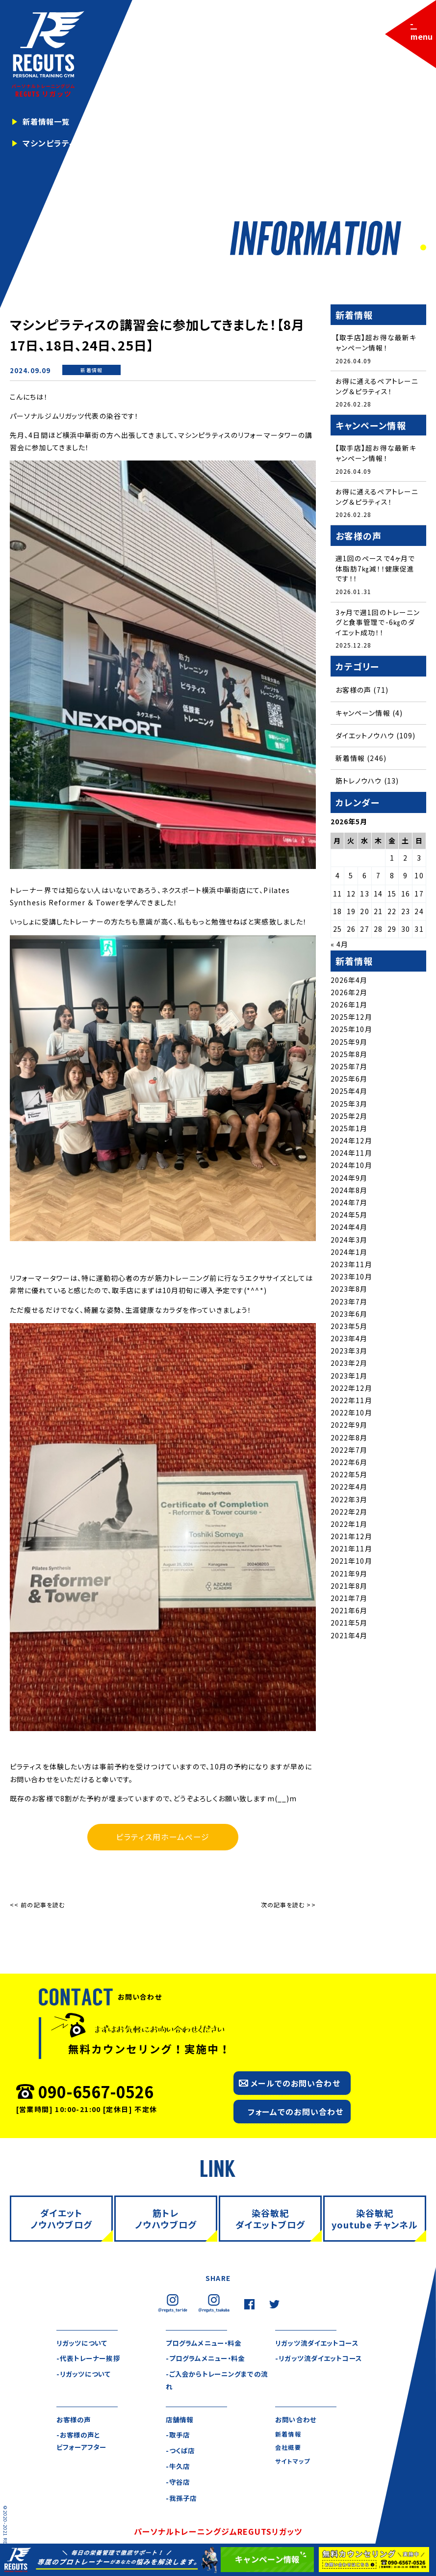 The width and height of the screenshot is (436, 2576). What do you see at coordinates (288, 2448) in the screenshot?
I see `会社概要` at bounding box center [288, 2448].